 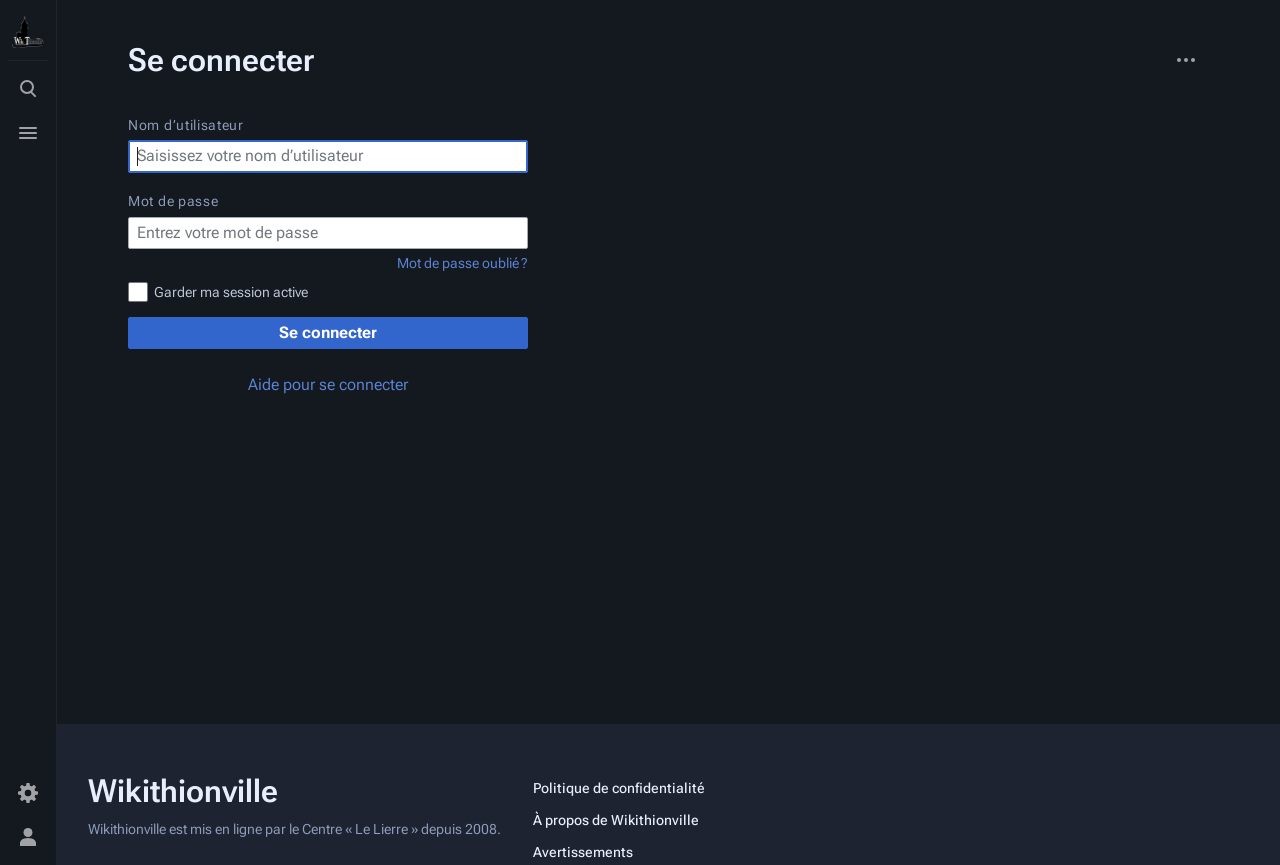 I want to click on Mot de passe, so click(x=173, y=201).